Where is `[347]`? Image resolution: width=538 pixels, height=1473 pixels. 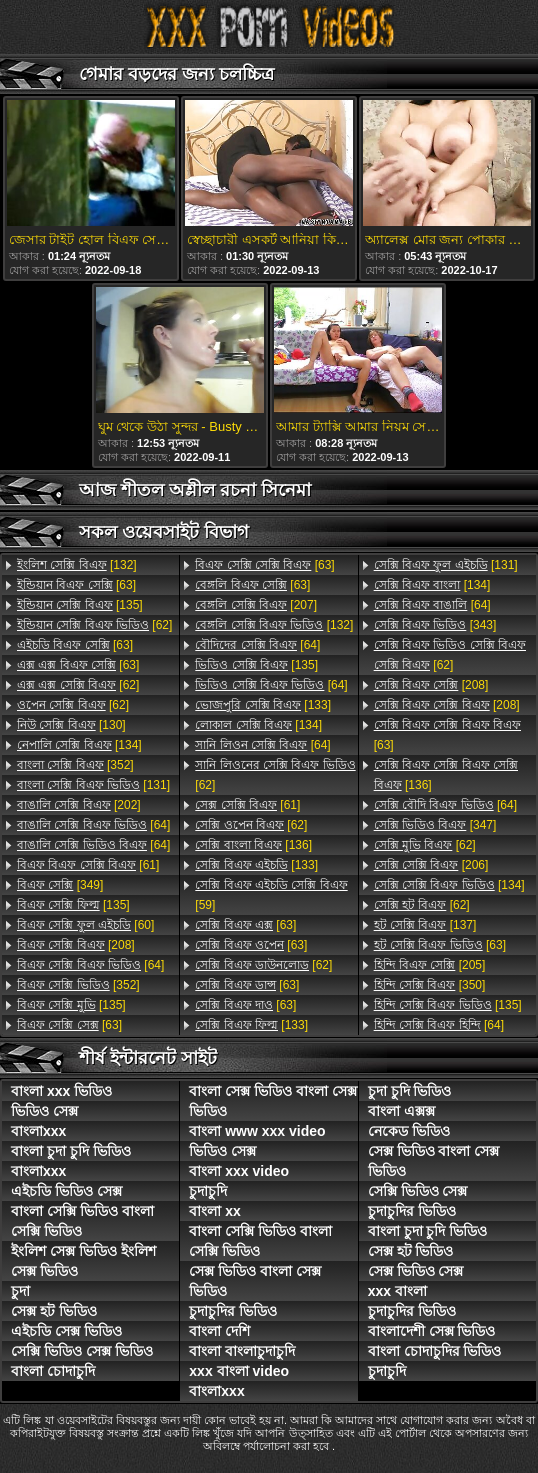 [347] is located at coordinates (435, 825).